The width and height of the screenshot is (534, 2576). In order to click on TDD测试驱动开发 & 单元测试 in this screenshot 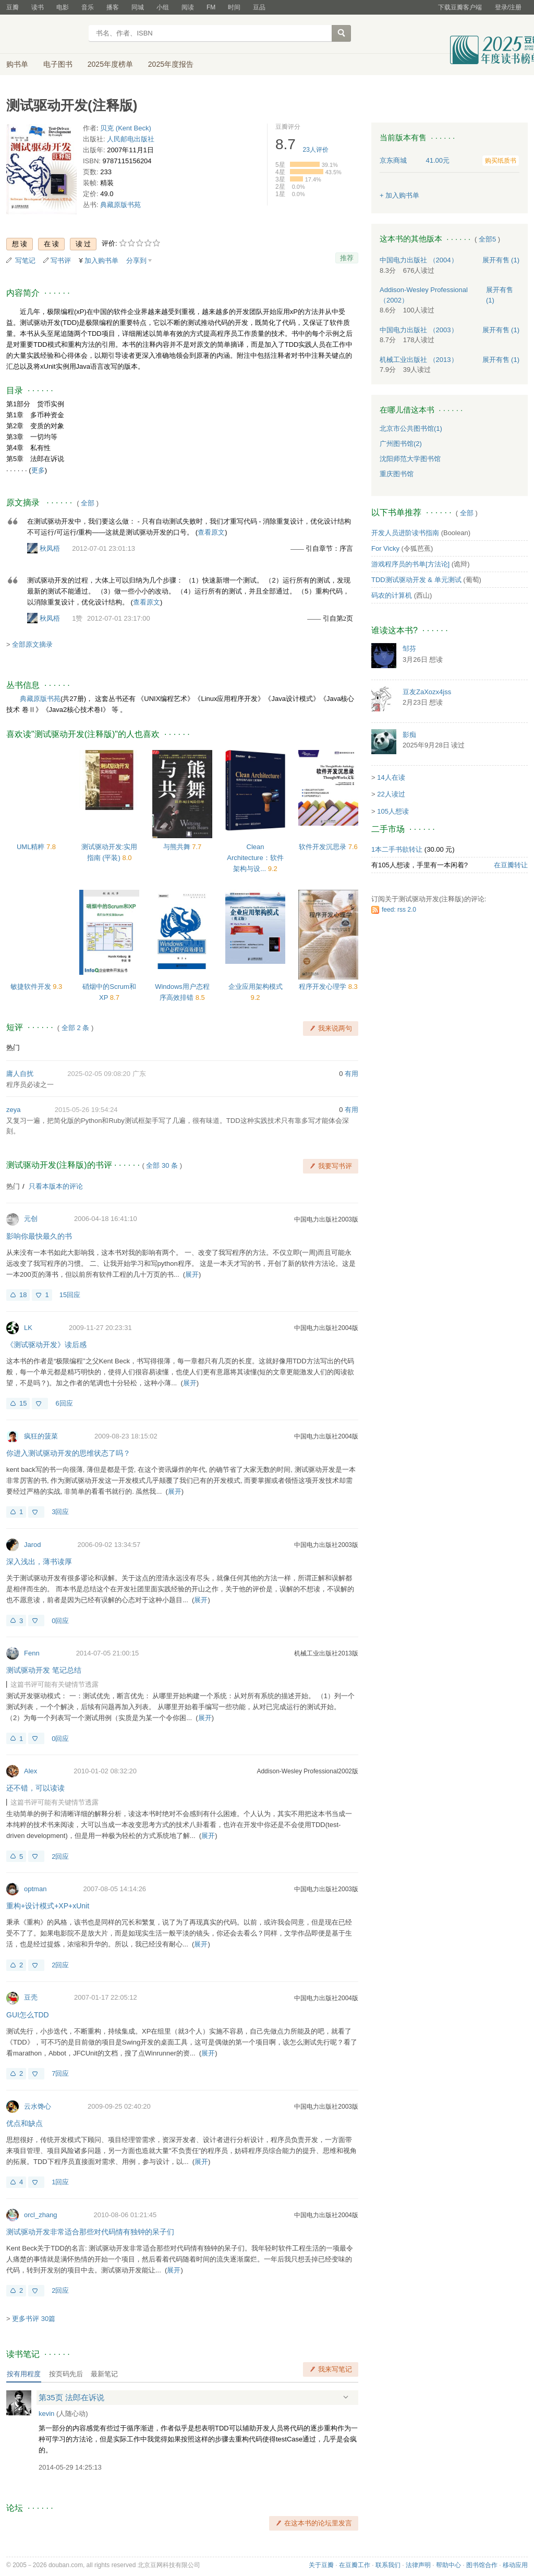, I will do `click(416, 580)`.